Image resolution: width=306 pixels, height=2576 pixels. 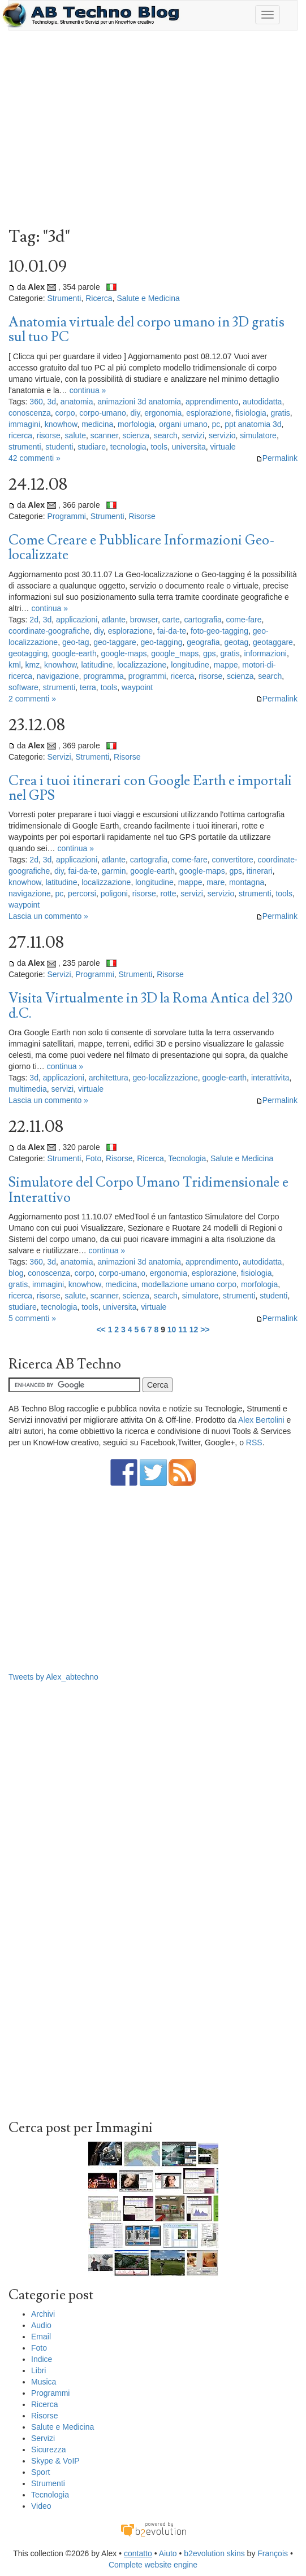 I want to click on montagna, so click(x=246, y=882).